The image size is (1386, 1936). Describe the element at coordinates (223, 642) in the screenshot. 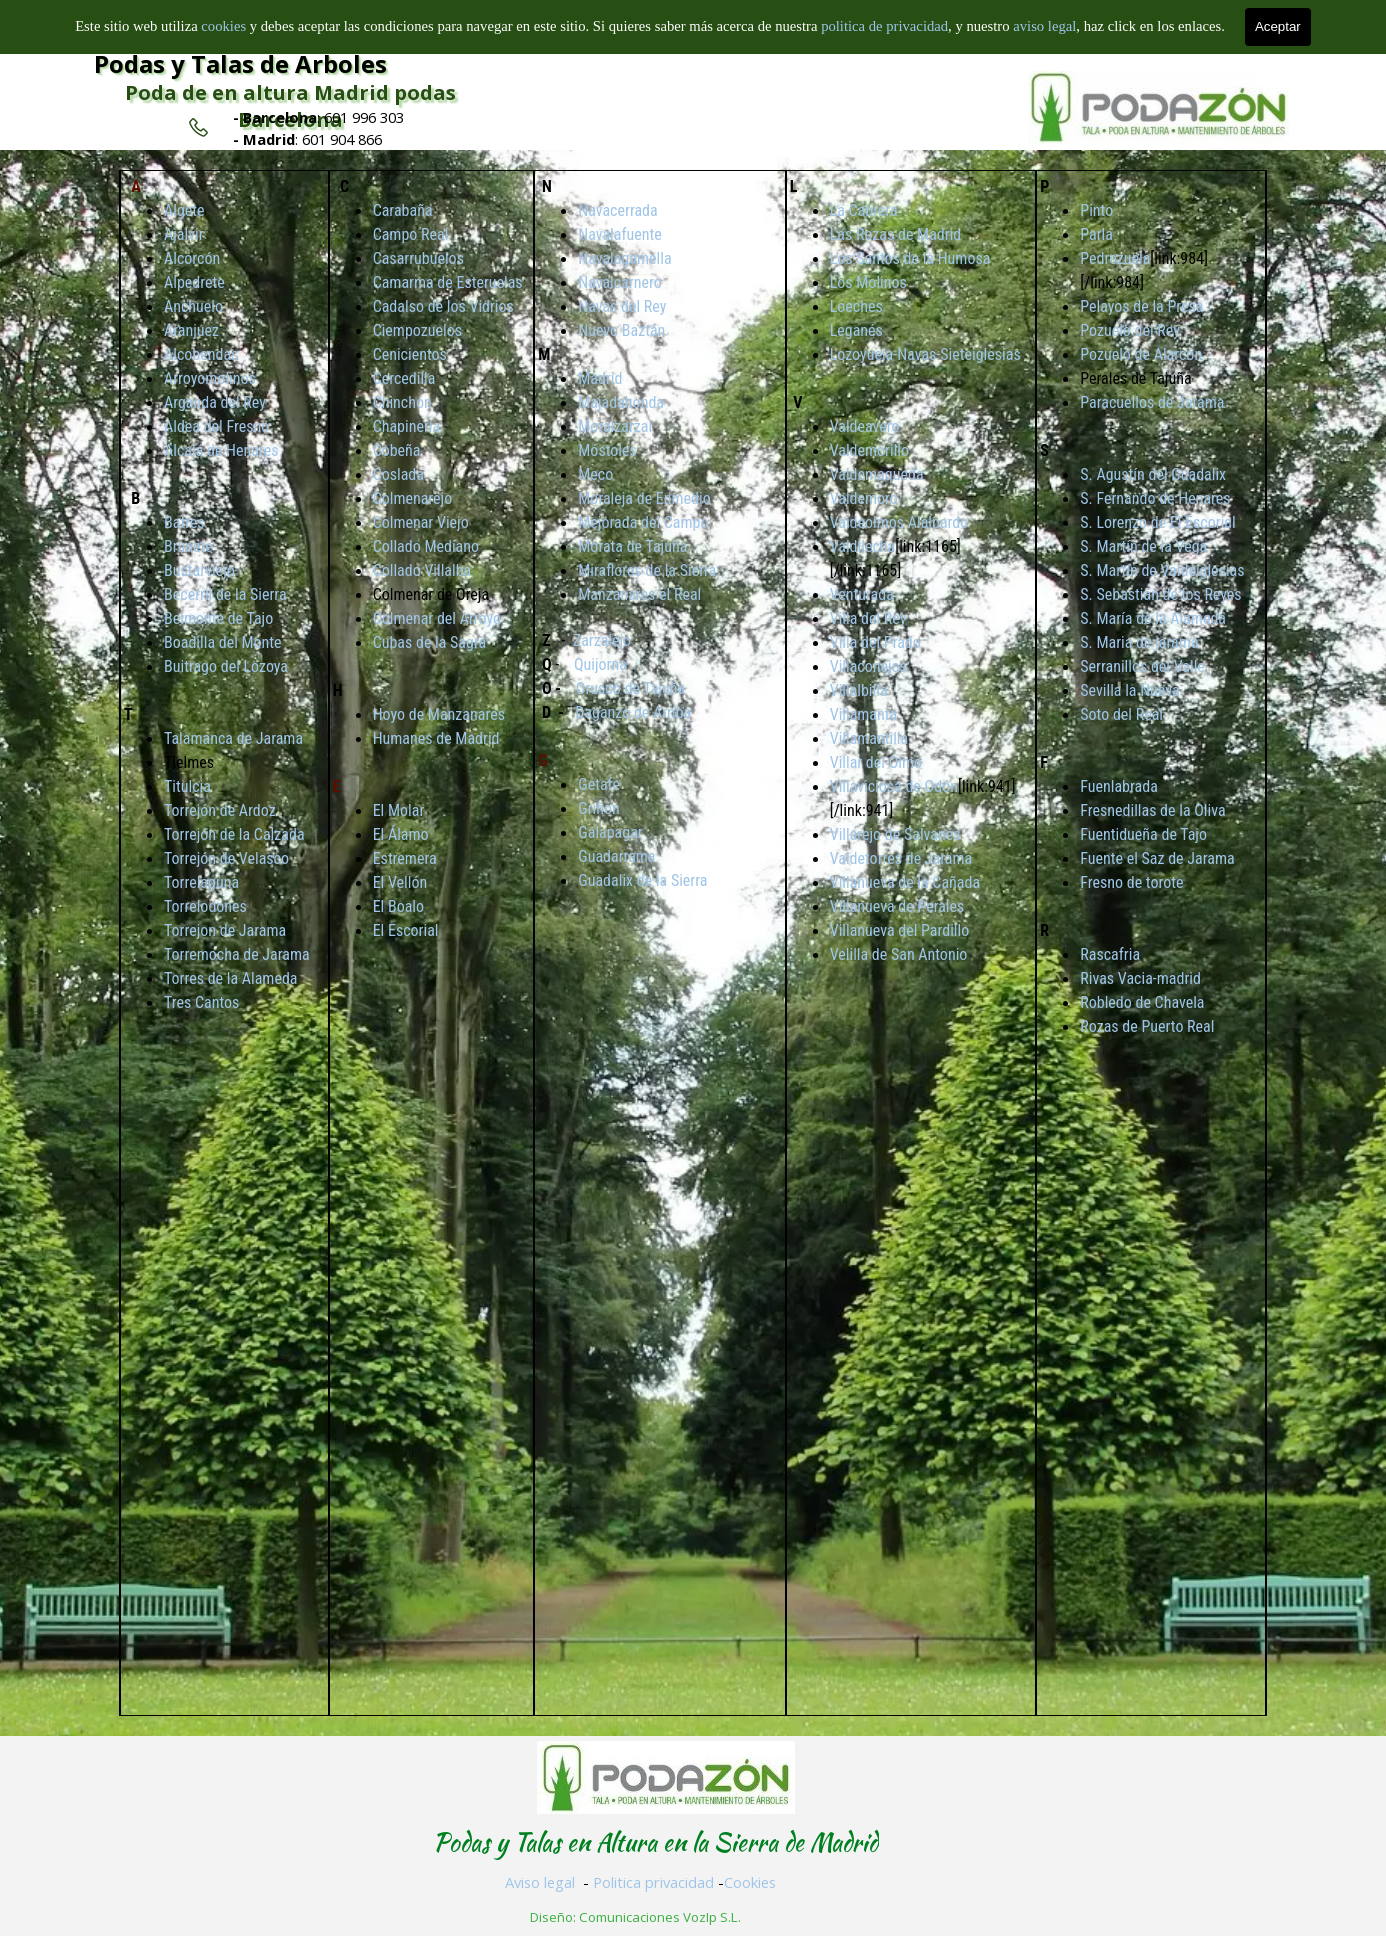

I see `Boadilla del Monte` at that location.